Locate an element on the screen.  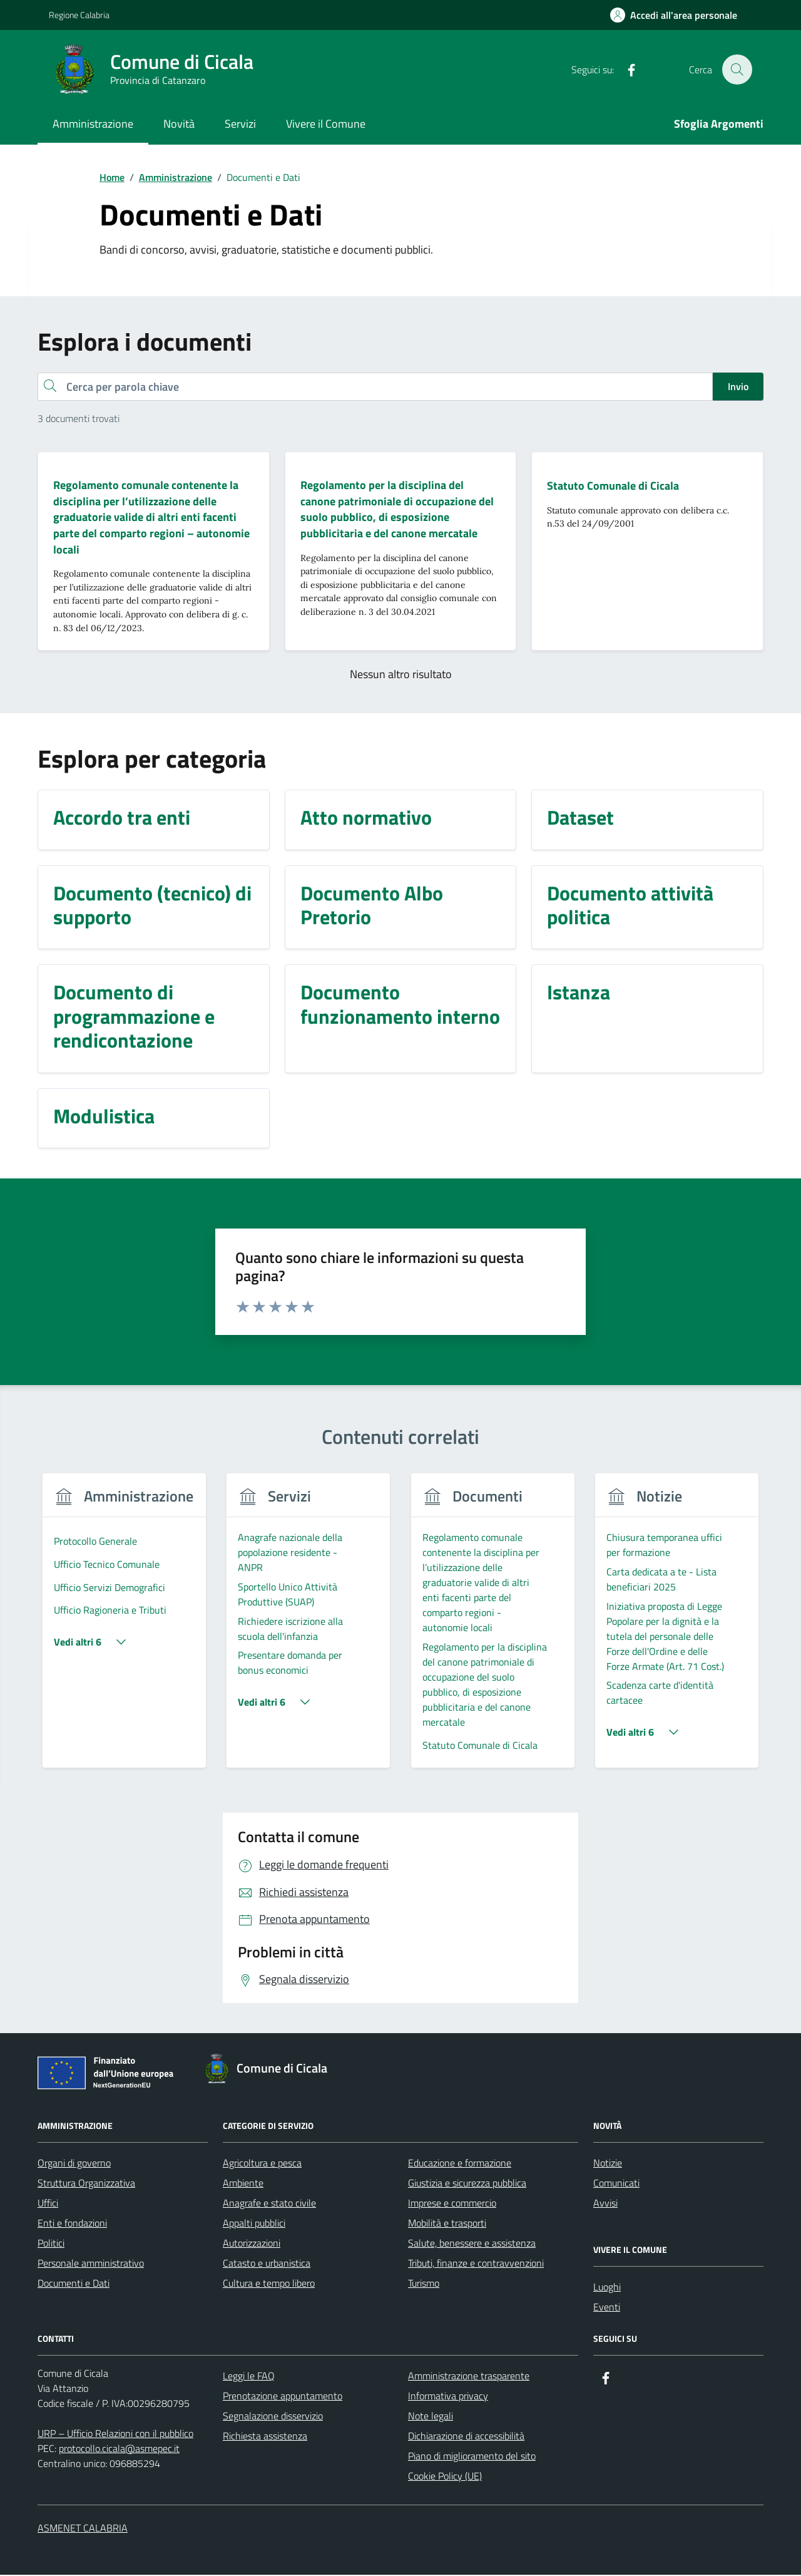
Eventi is located at coordinates (606, 2308).